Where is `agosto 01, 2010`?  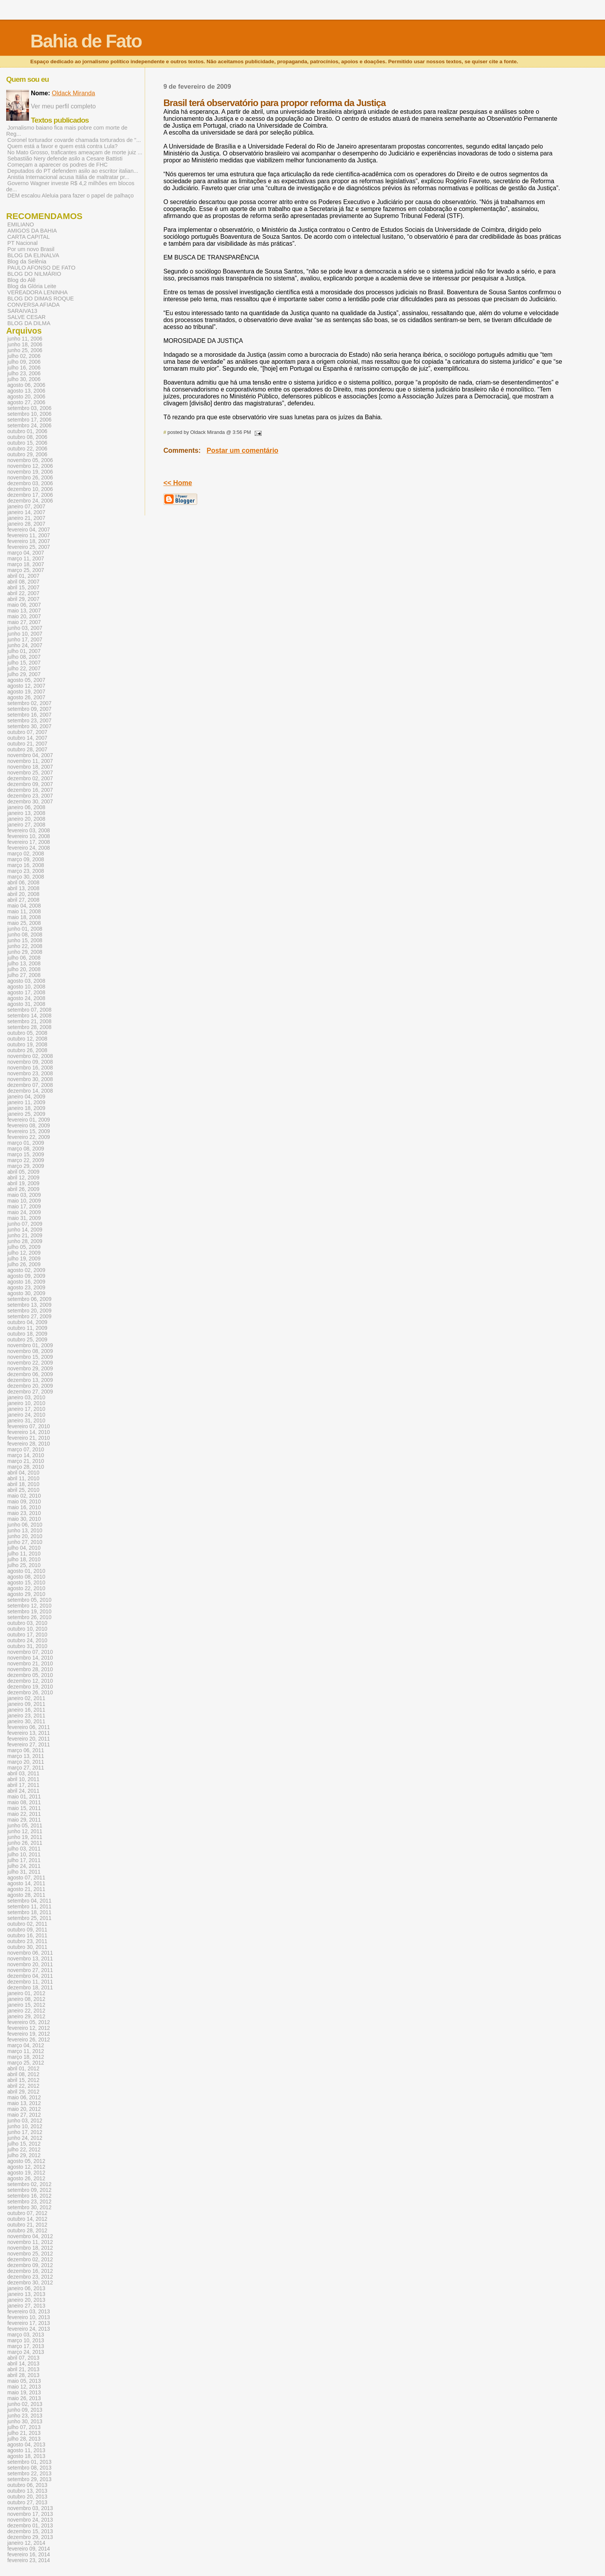 agosto 01, 2010 is located at coordinates (26, 1571).